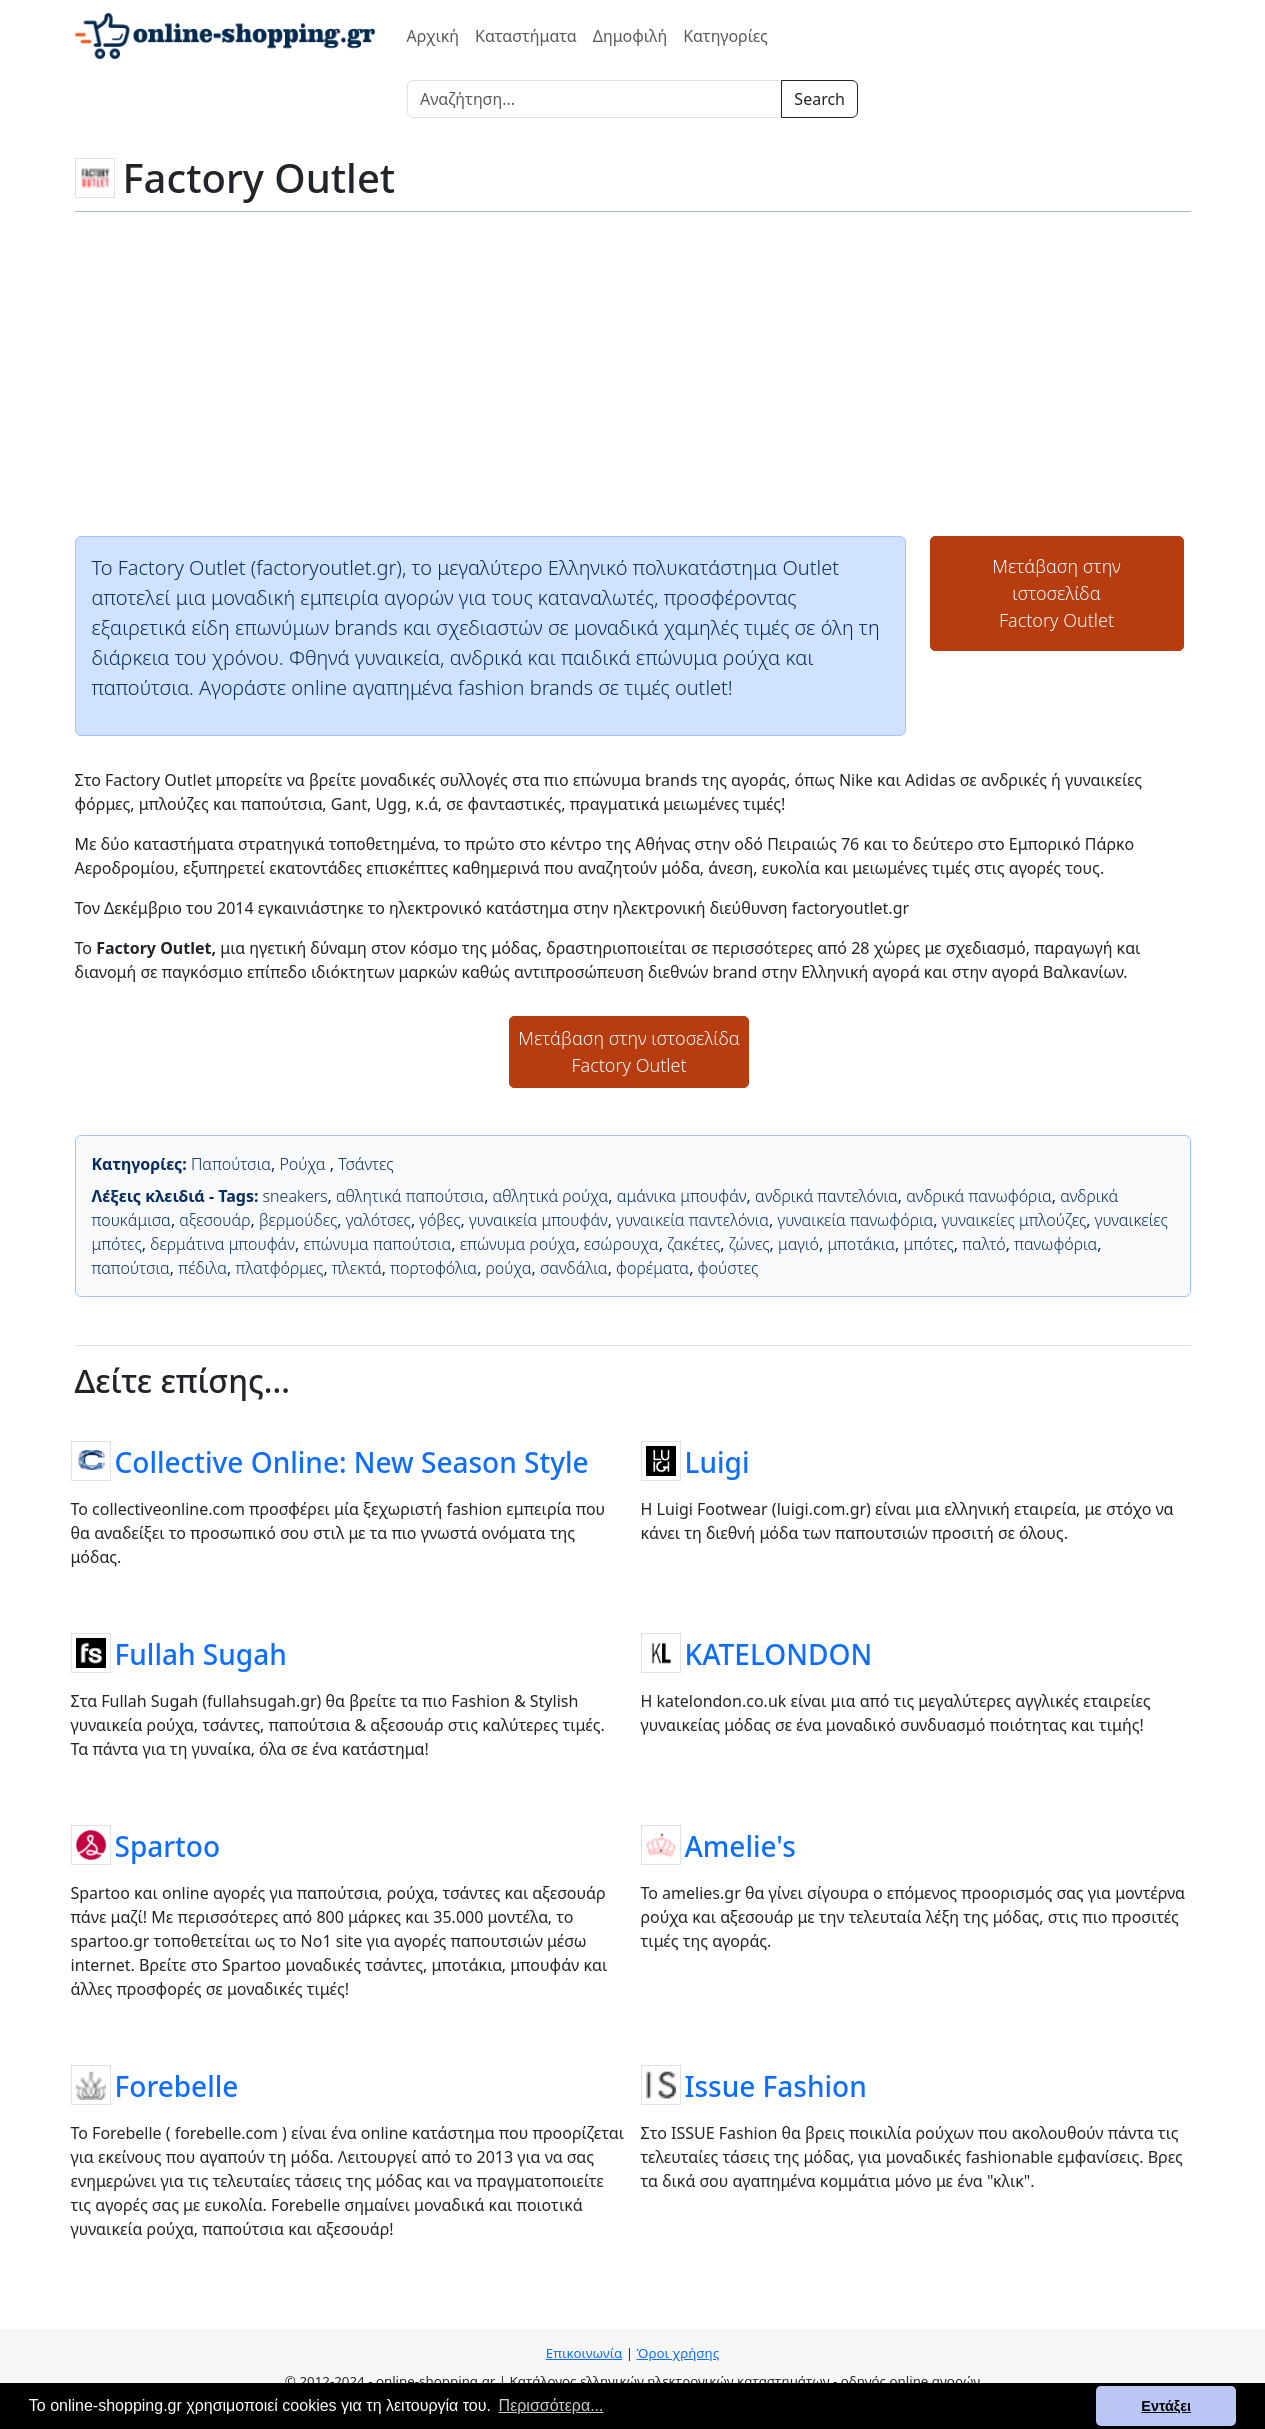  What do you see at coordinates (677, 2353) in the screenshot?
I see `Όροι χρήσης` at bounding box center [677, 2353].